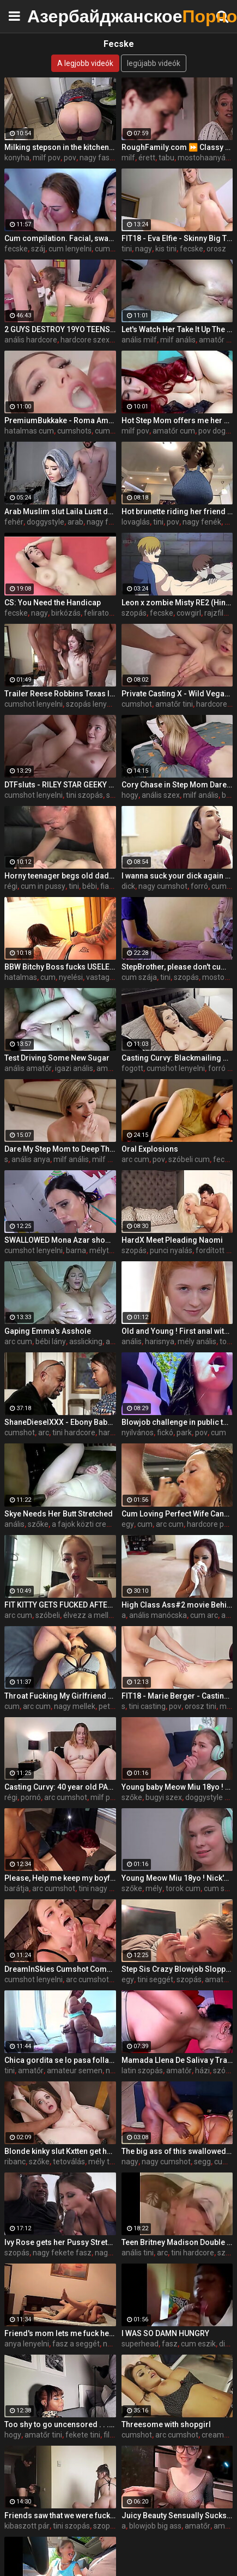 The height and width of the screenshot is (2576, 237). What do you see at coordinates (153, 1888) in the screenshot?
I see `mély` at bounding box center [153, 1888].